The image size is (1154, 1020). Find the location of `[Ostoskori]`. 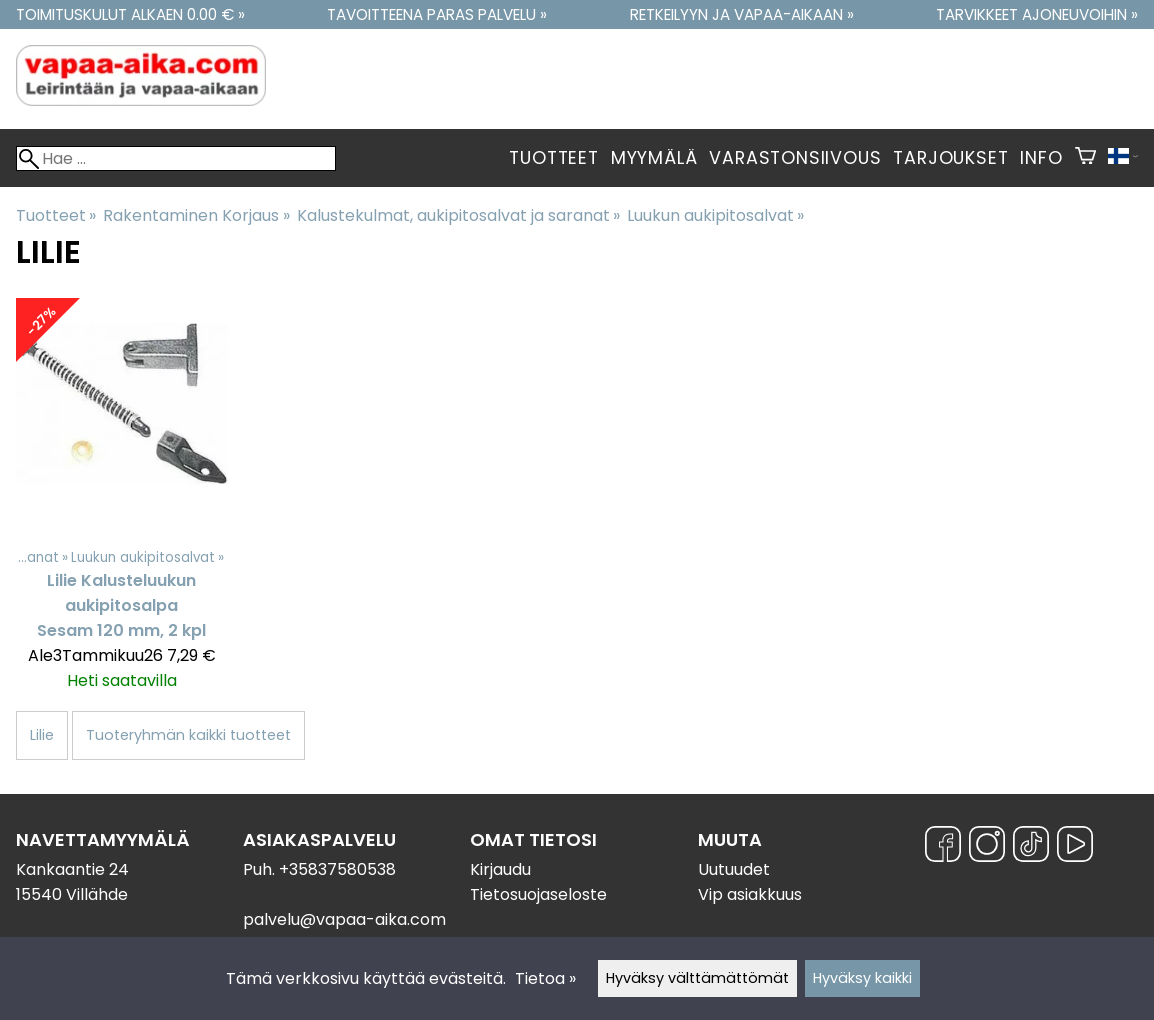

[Ostoskori] is located at coordinates (1085, 158).